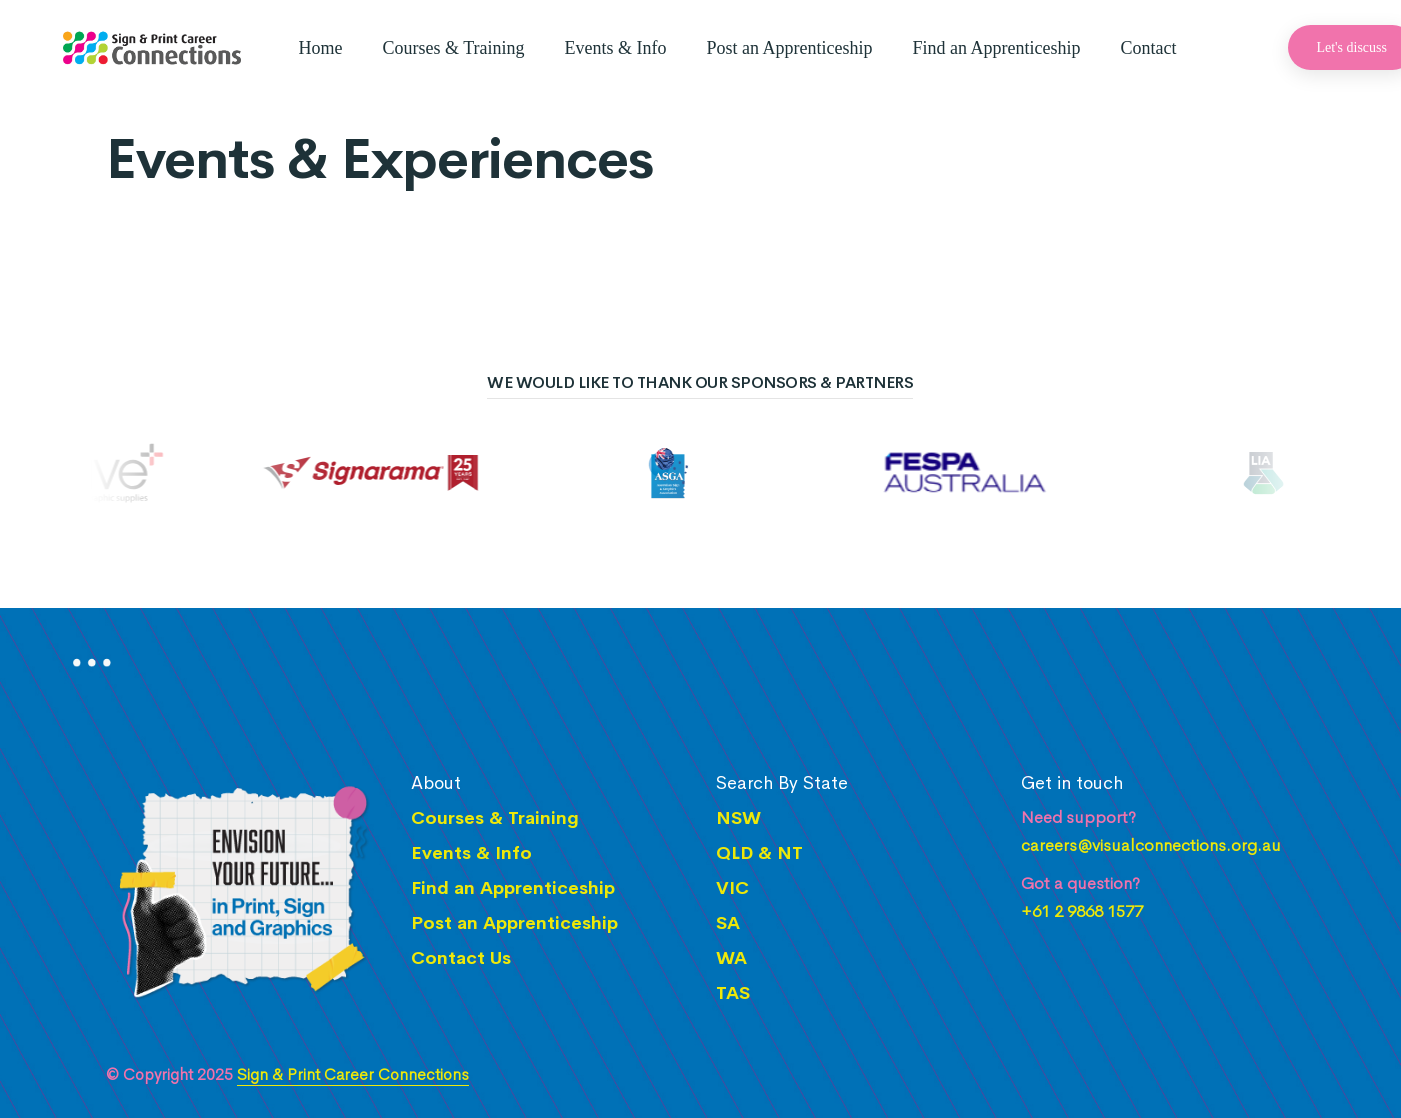 This screenshot has height=1118, width=1401. Describe the element at coordinates (616, 48) in the screenshot. I see `Events & Info` at that location.